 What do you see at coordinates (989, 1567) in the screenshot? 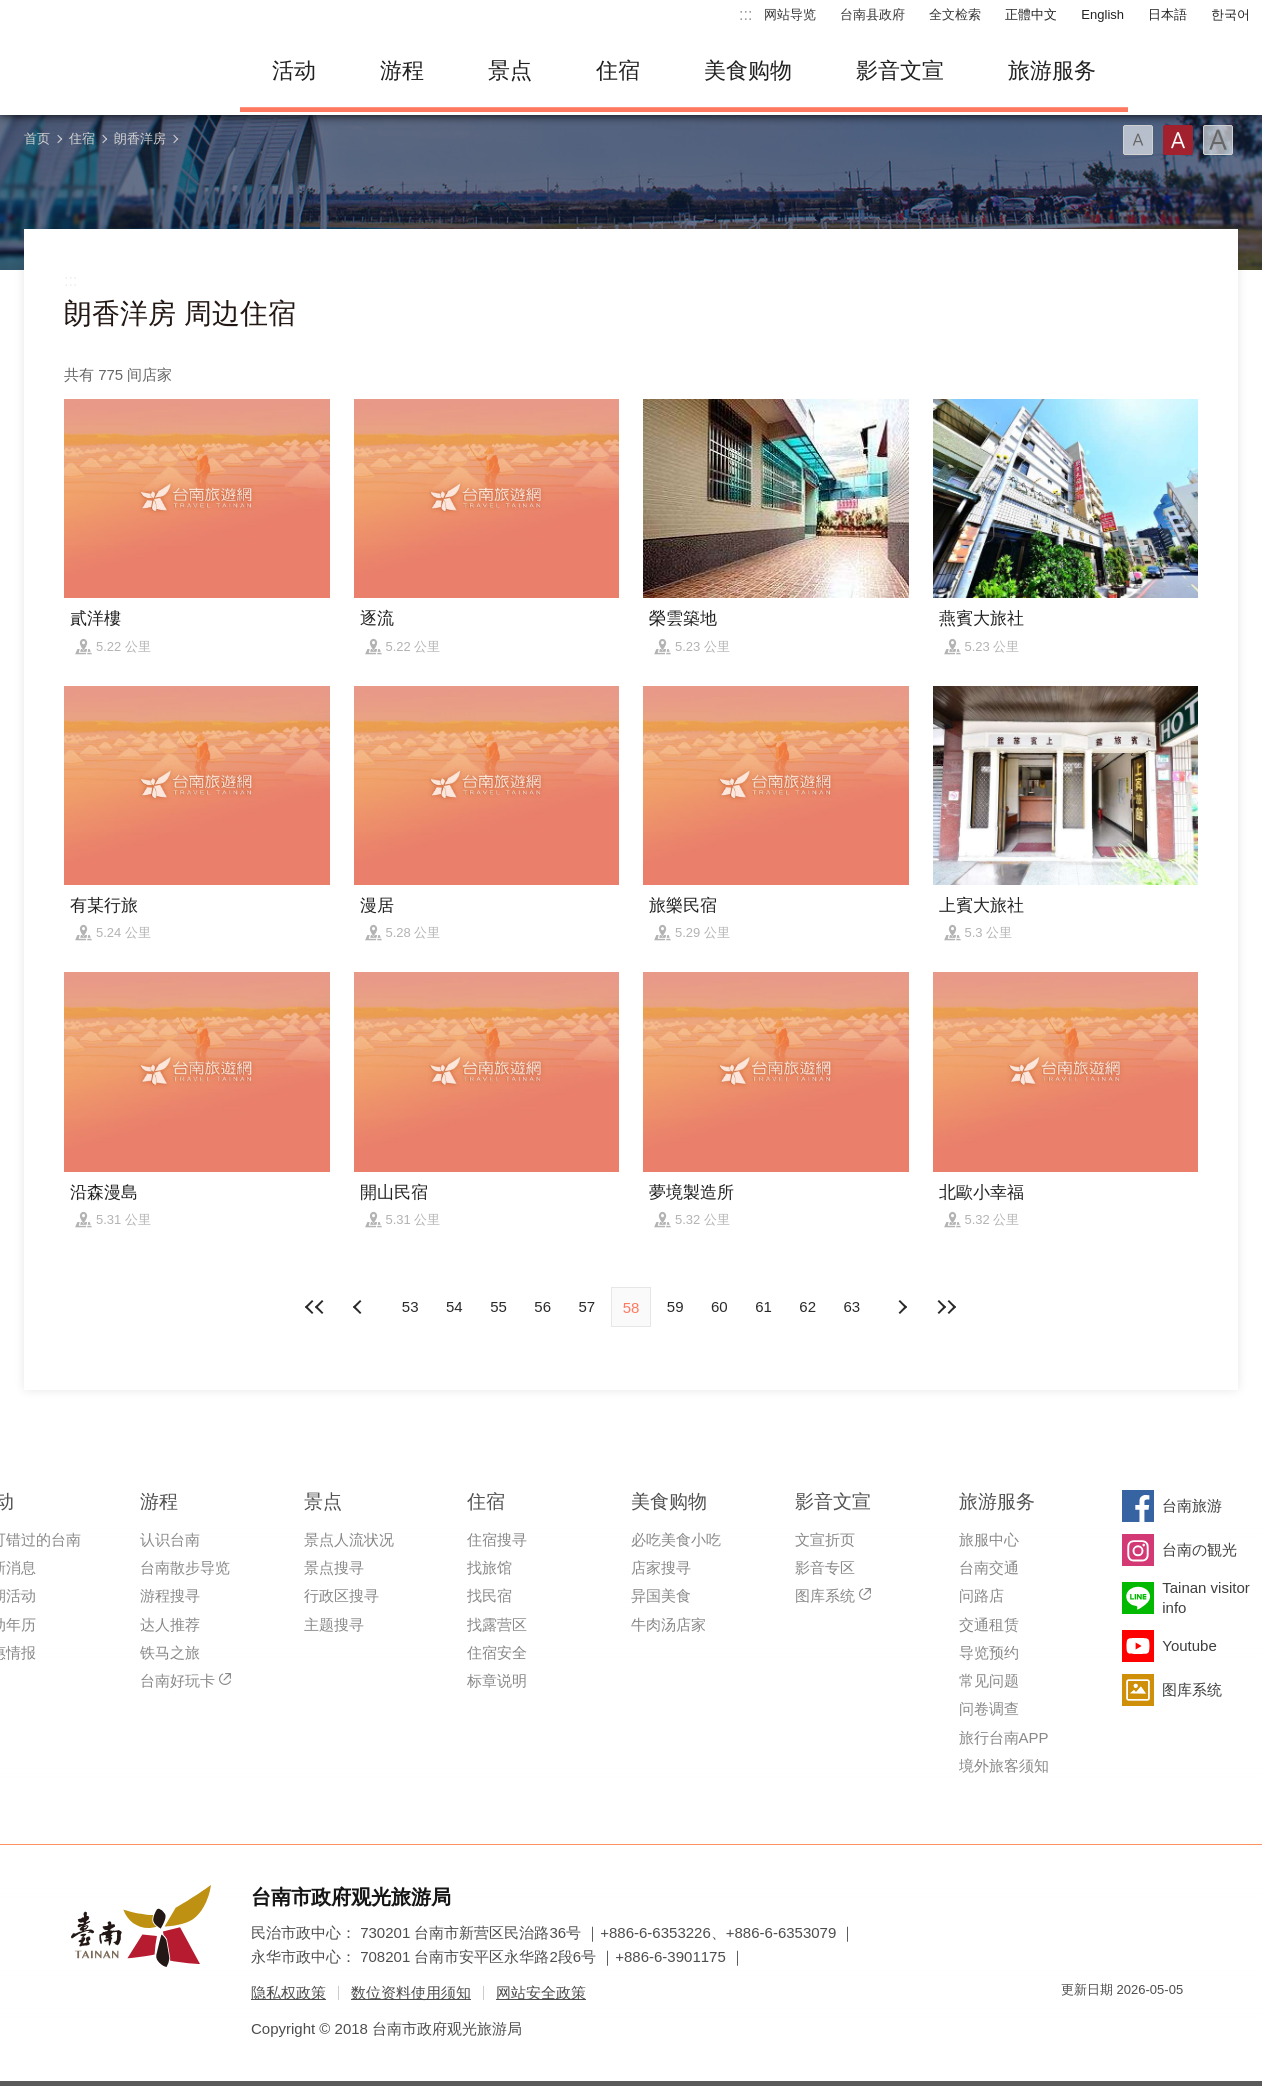
I see `台南交通` at bounding box center [989, 1567].